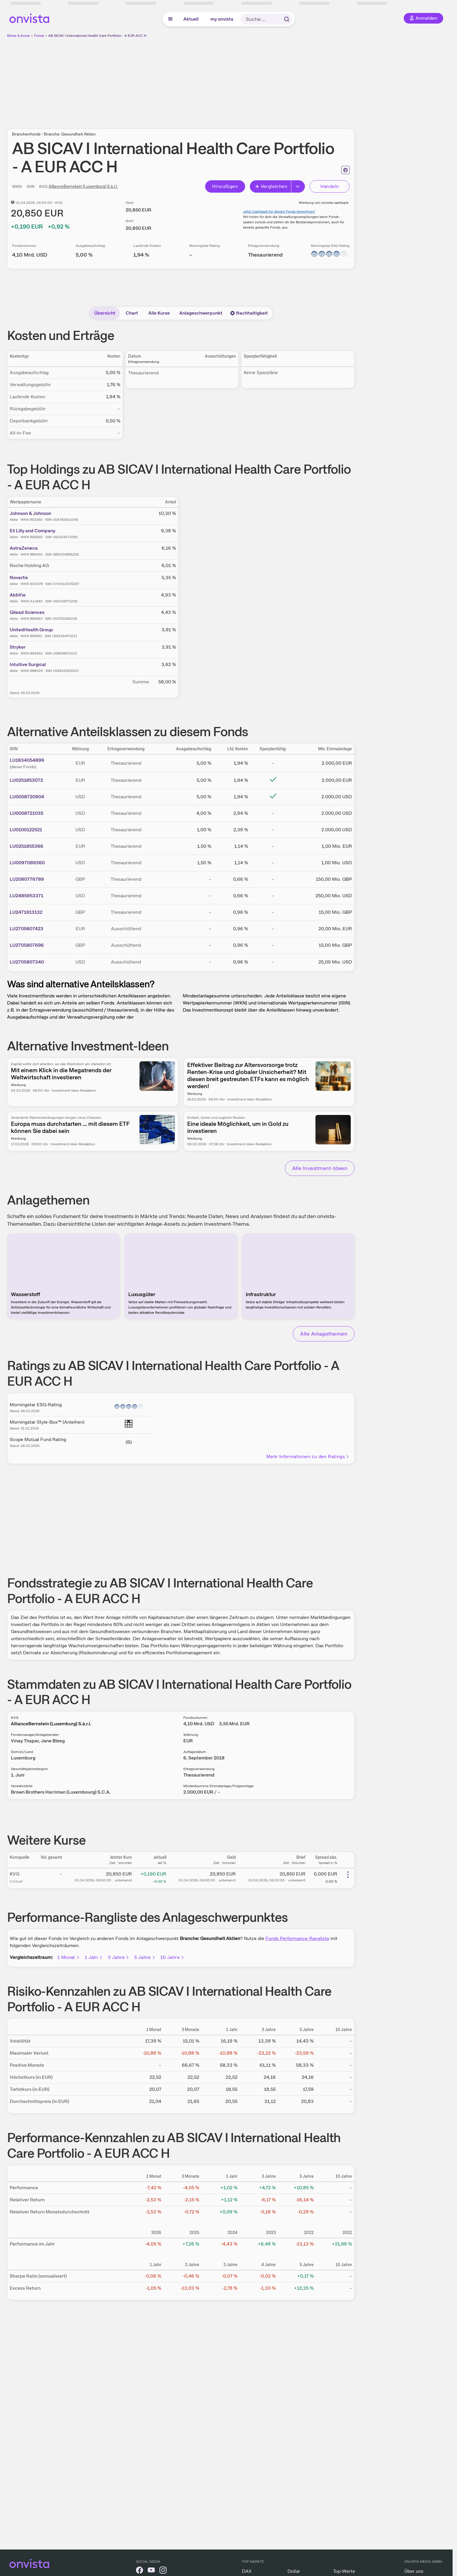  I want to click on LU2705807696, so click(27, 945).